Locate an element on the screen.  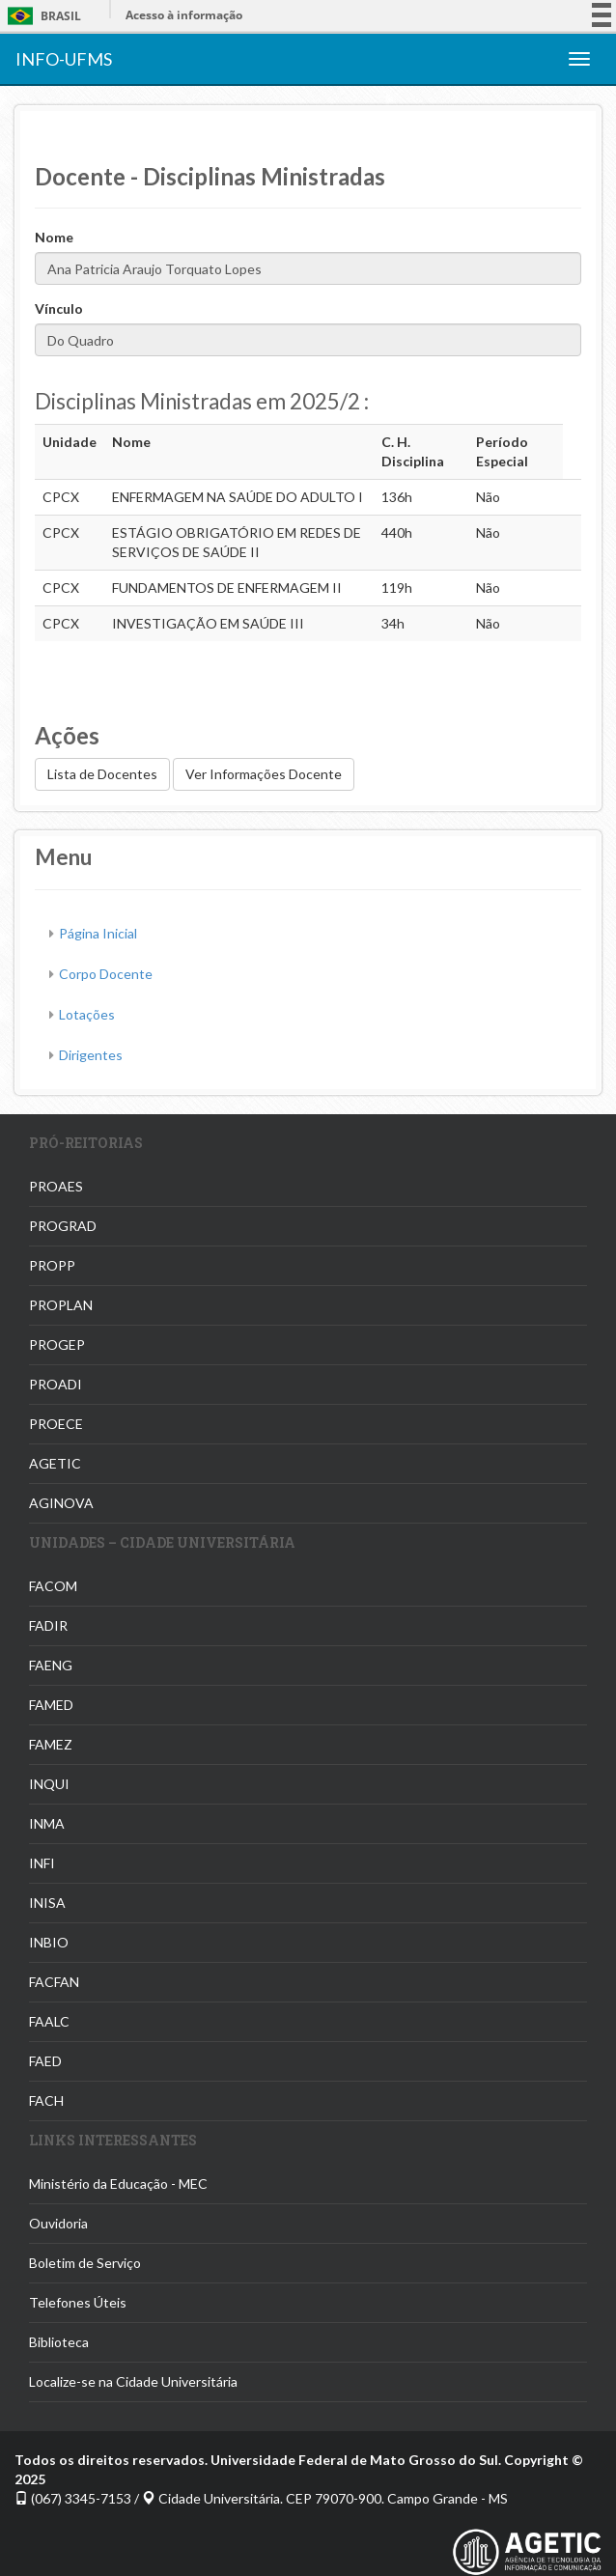
PROPLAN is located at coordinates (61, 1305).